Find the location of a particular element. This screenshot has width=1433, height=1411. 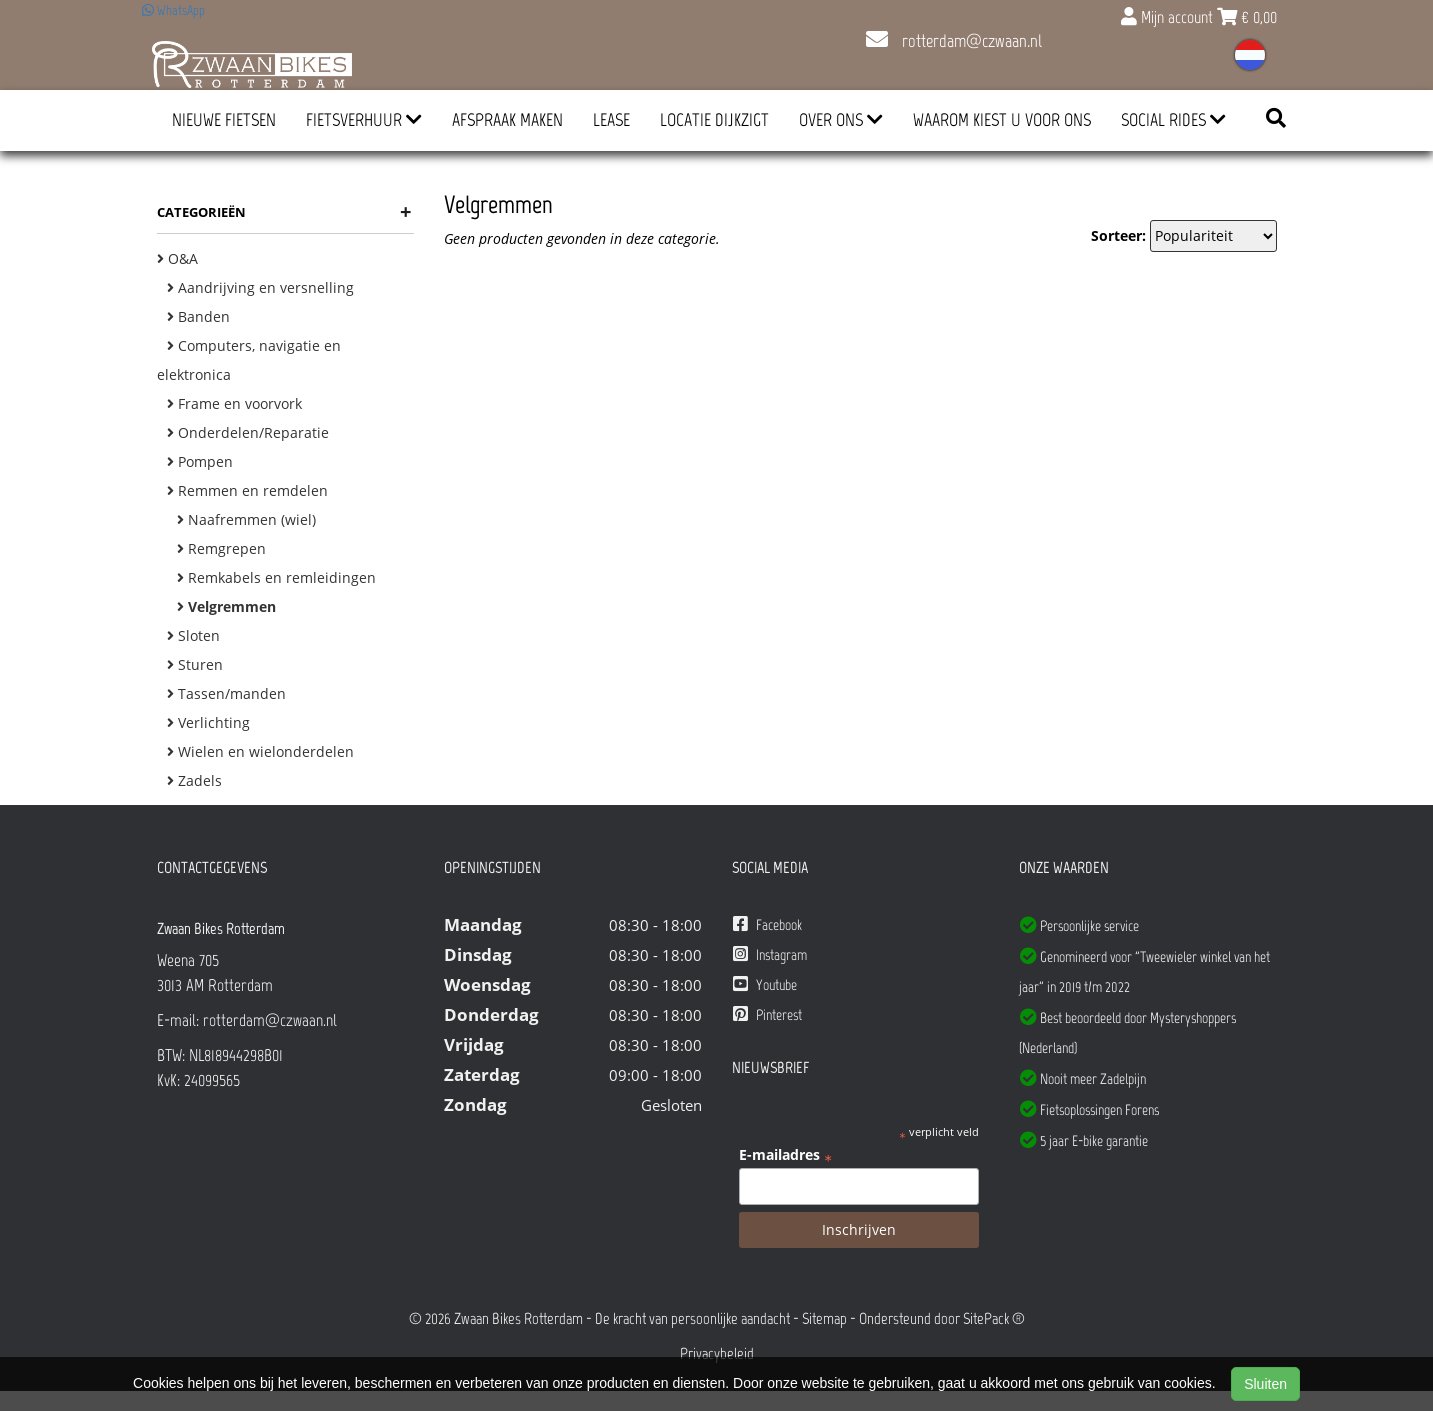

Sluiten is located at coordinates (1265, 1384).